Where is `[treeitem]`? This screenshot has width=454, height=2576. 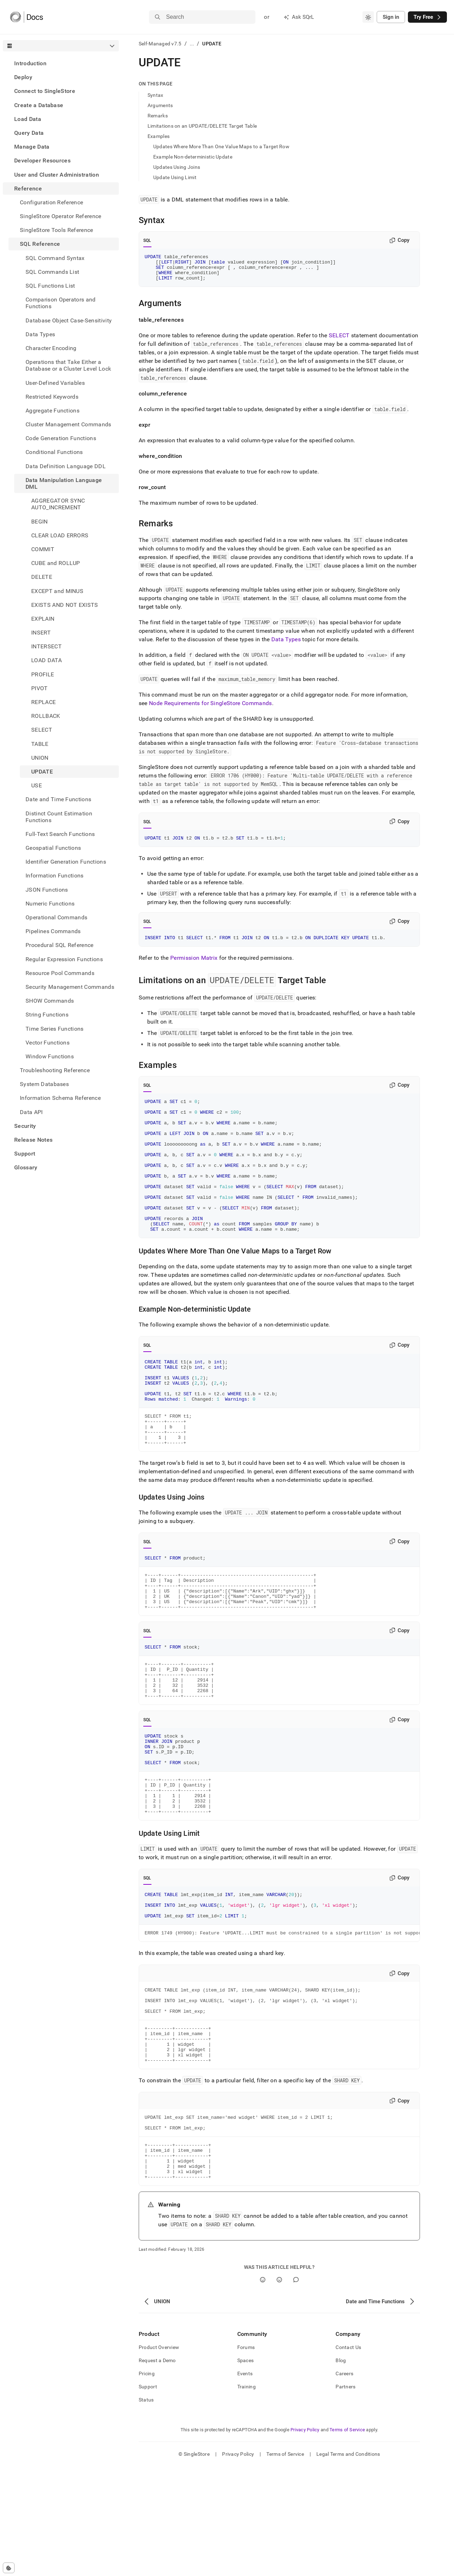
[treeitem] is located at coordinates (61, 63).